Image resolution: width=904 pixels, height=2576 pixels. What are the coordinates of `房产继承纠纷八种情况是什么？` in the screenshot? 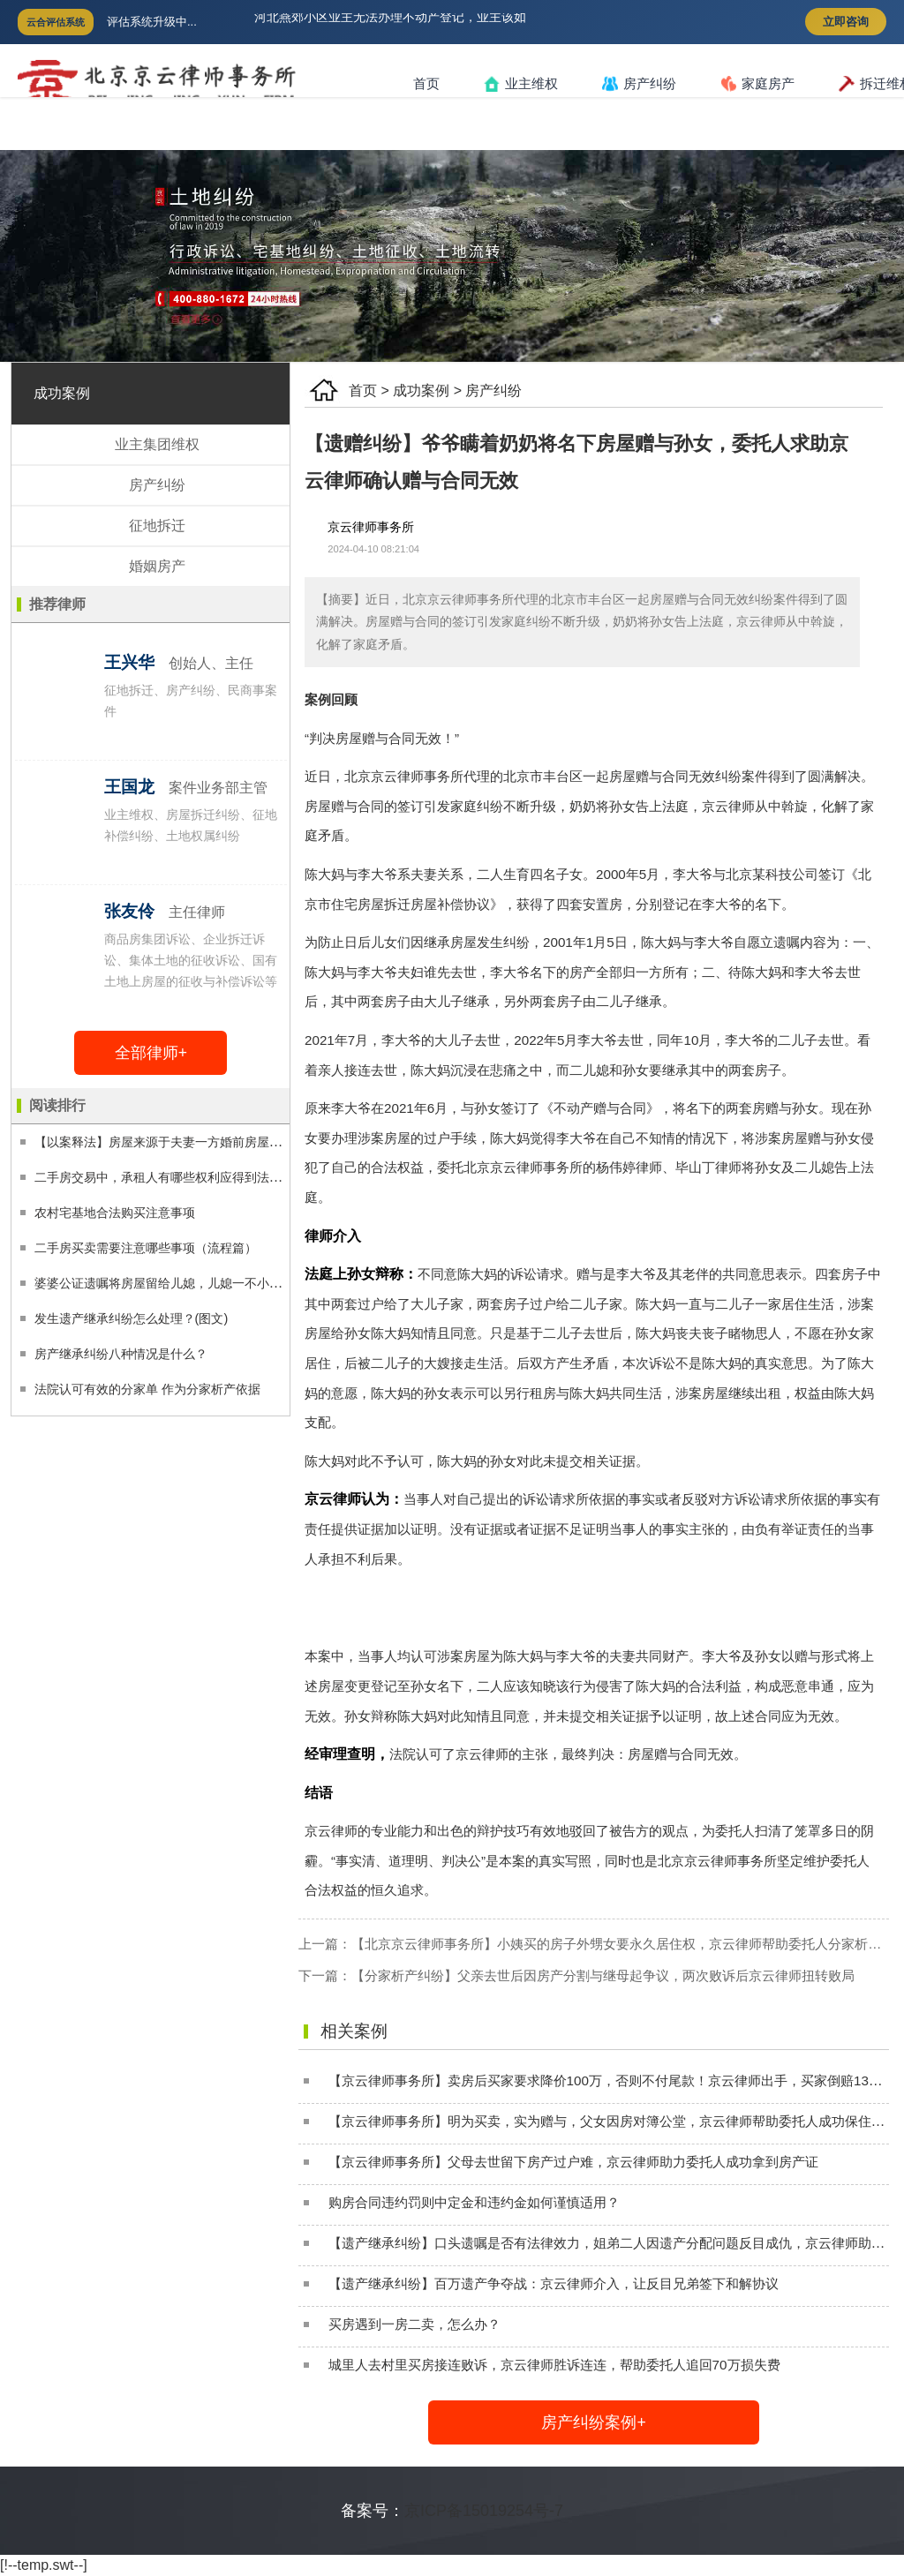 It's located at (120, 1354).